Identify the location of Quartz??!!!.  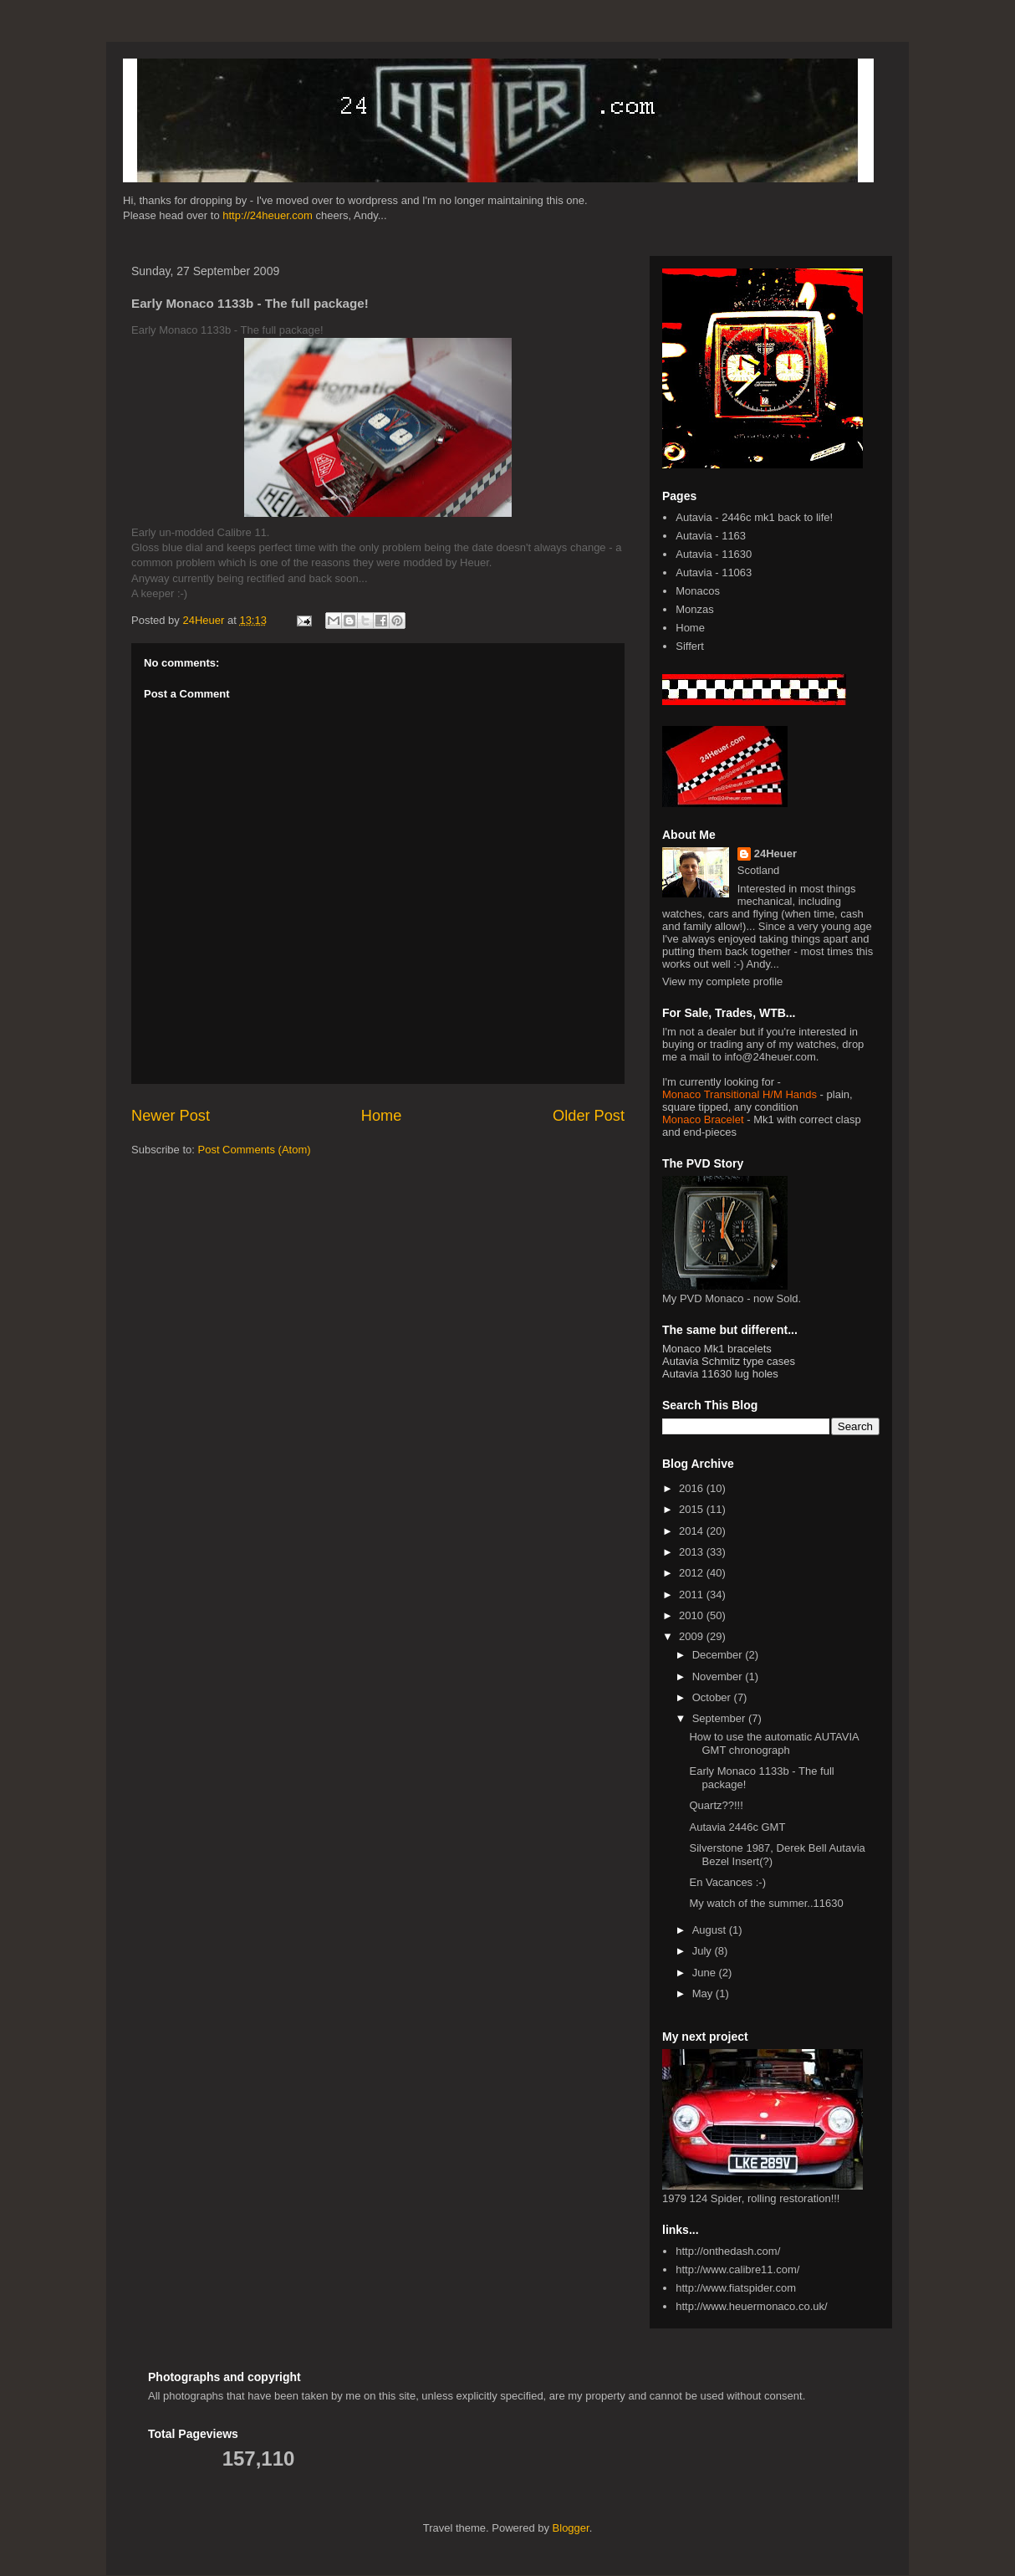
(715, 1805).